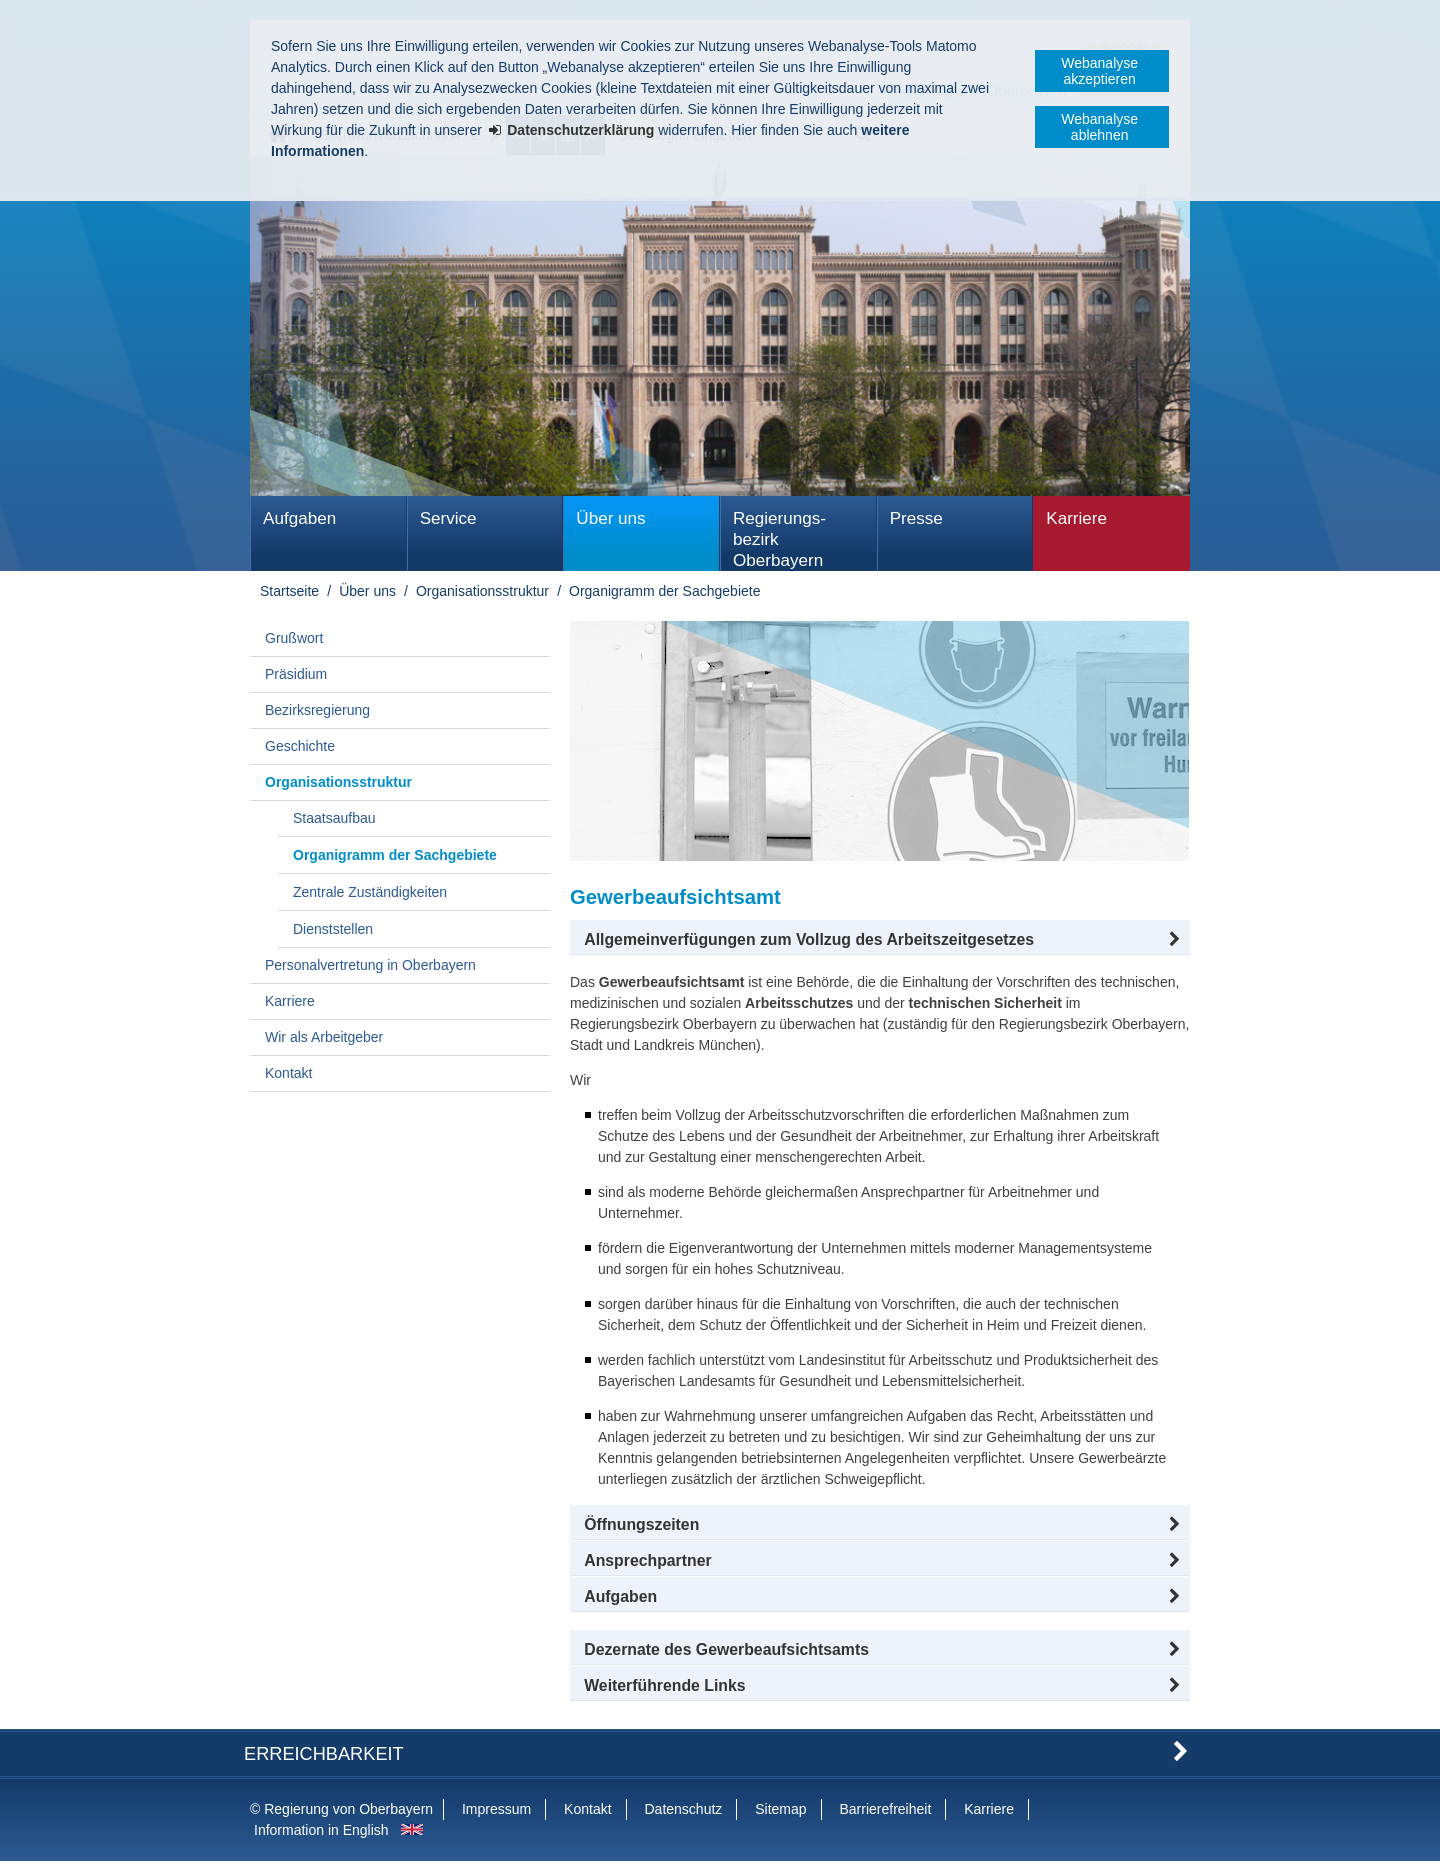 The image size is (1440, 1861). Describe the element at coordinates (880, 1597) in the screenshot. I see `[tab]` at that location.